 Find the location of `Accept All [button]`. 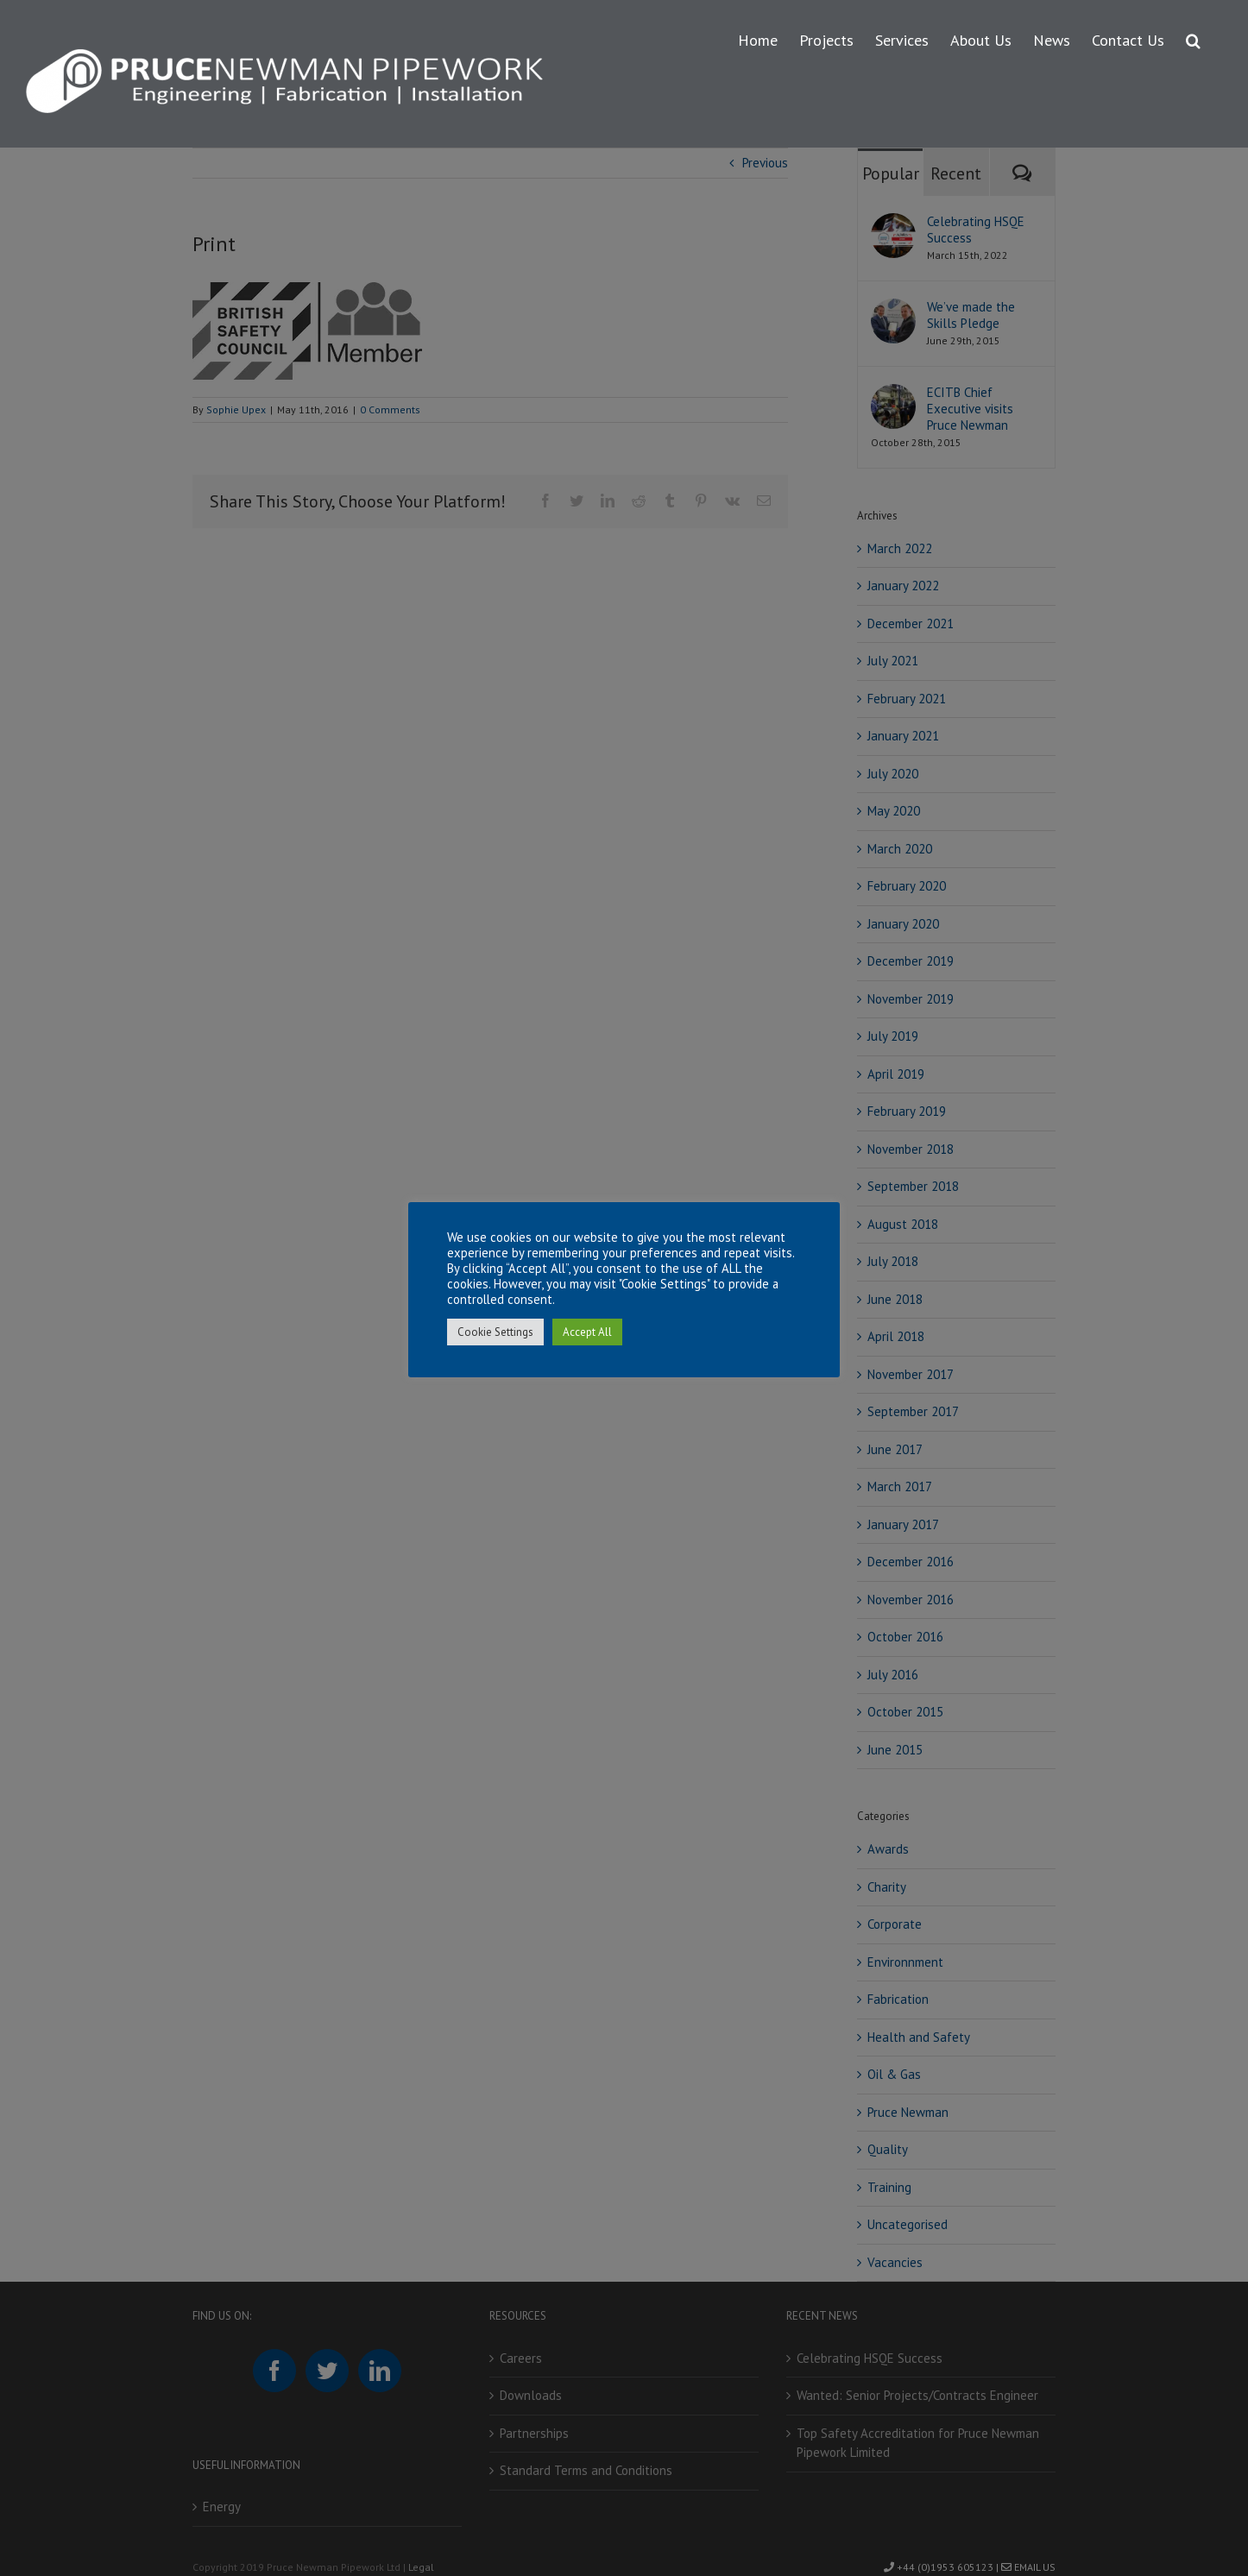

Accept All [button] is located at coordinates (587, 1332).